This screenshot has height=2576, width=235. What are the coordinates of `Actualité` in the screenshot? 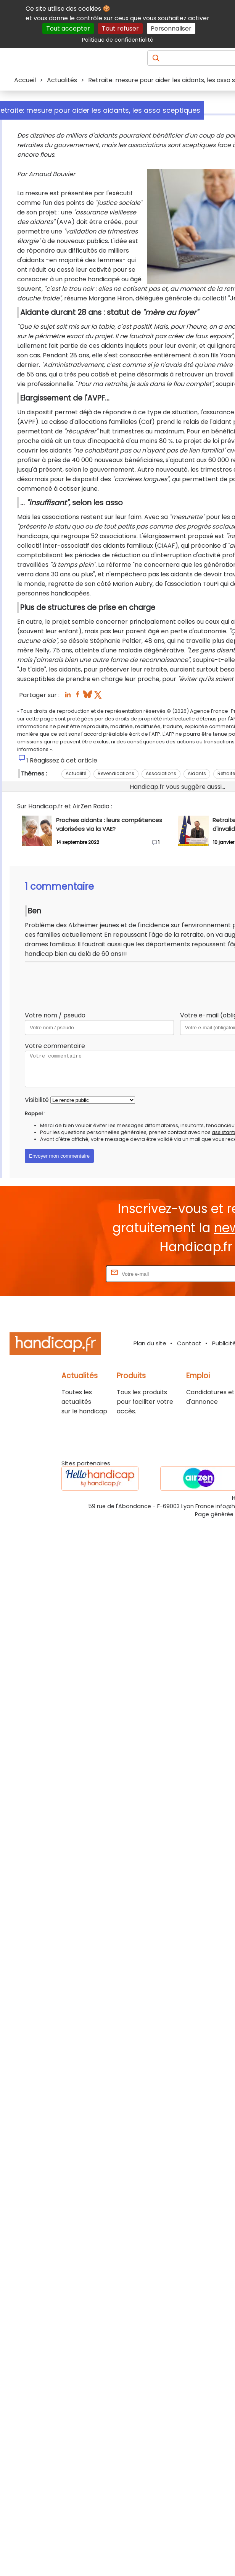 It's located at (76, 773).